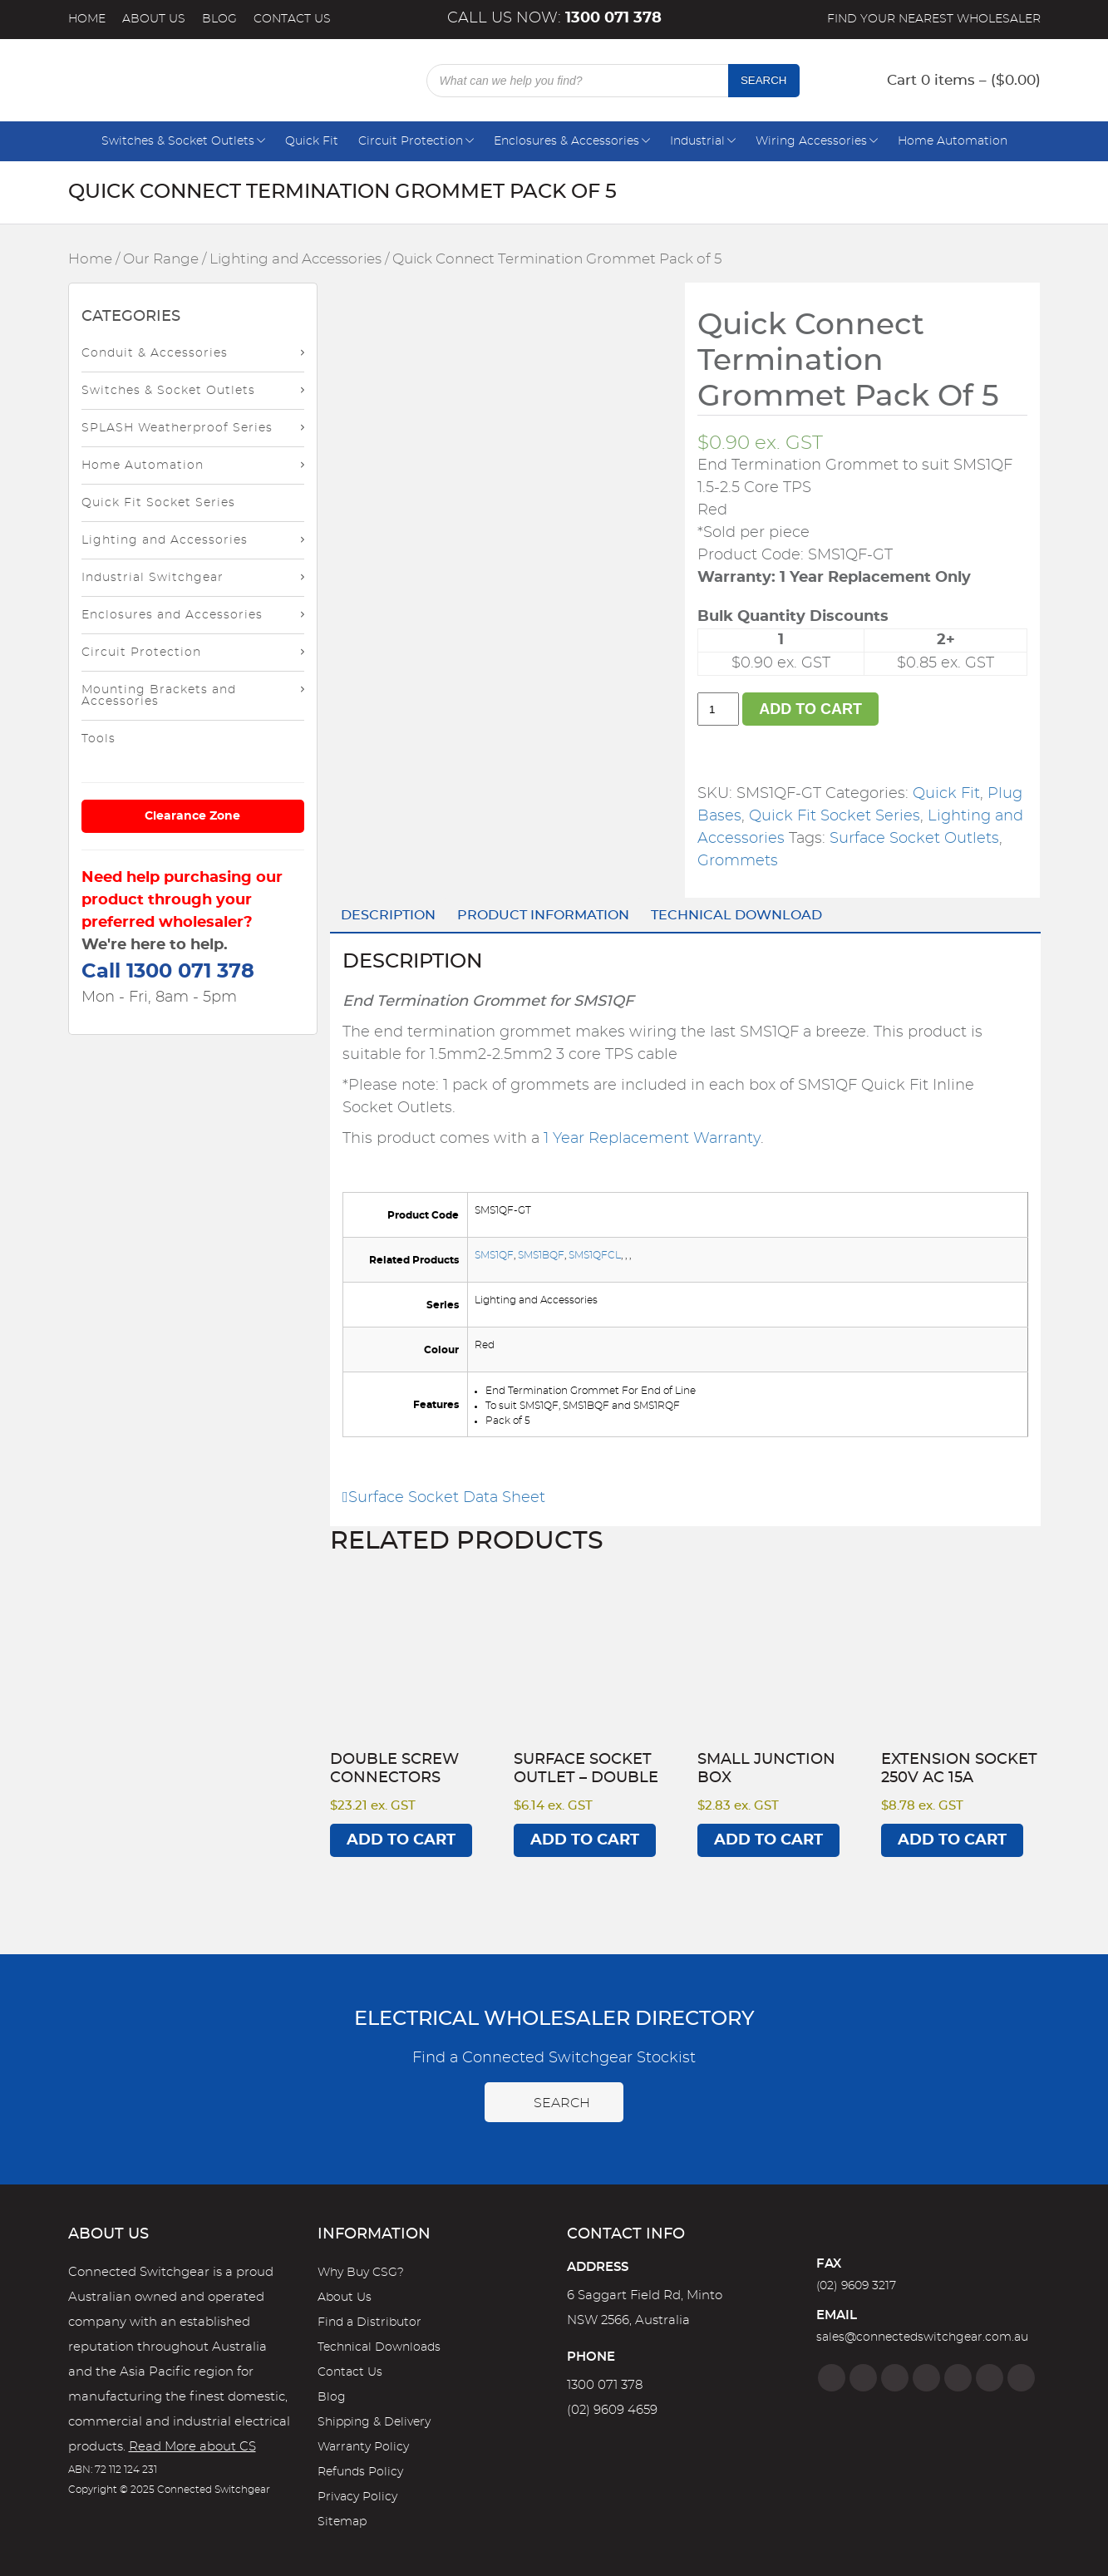  Describe the element at coordinates (811, 141) in the screenshot. I see `Wiring Accessories` at that location.